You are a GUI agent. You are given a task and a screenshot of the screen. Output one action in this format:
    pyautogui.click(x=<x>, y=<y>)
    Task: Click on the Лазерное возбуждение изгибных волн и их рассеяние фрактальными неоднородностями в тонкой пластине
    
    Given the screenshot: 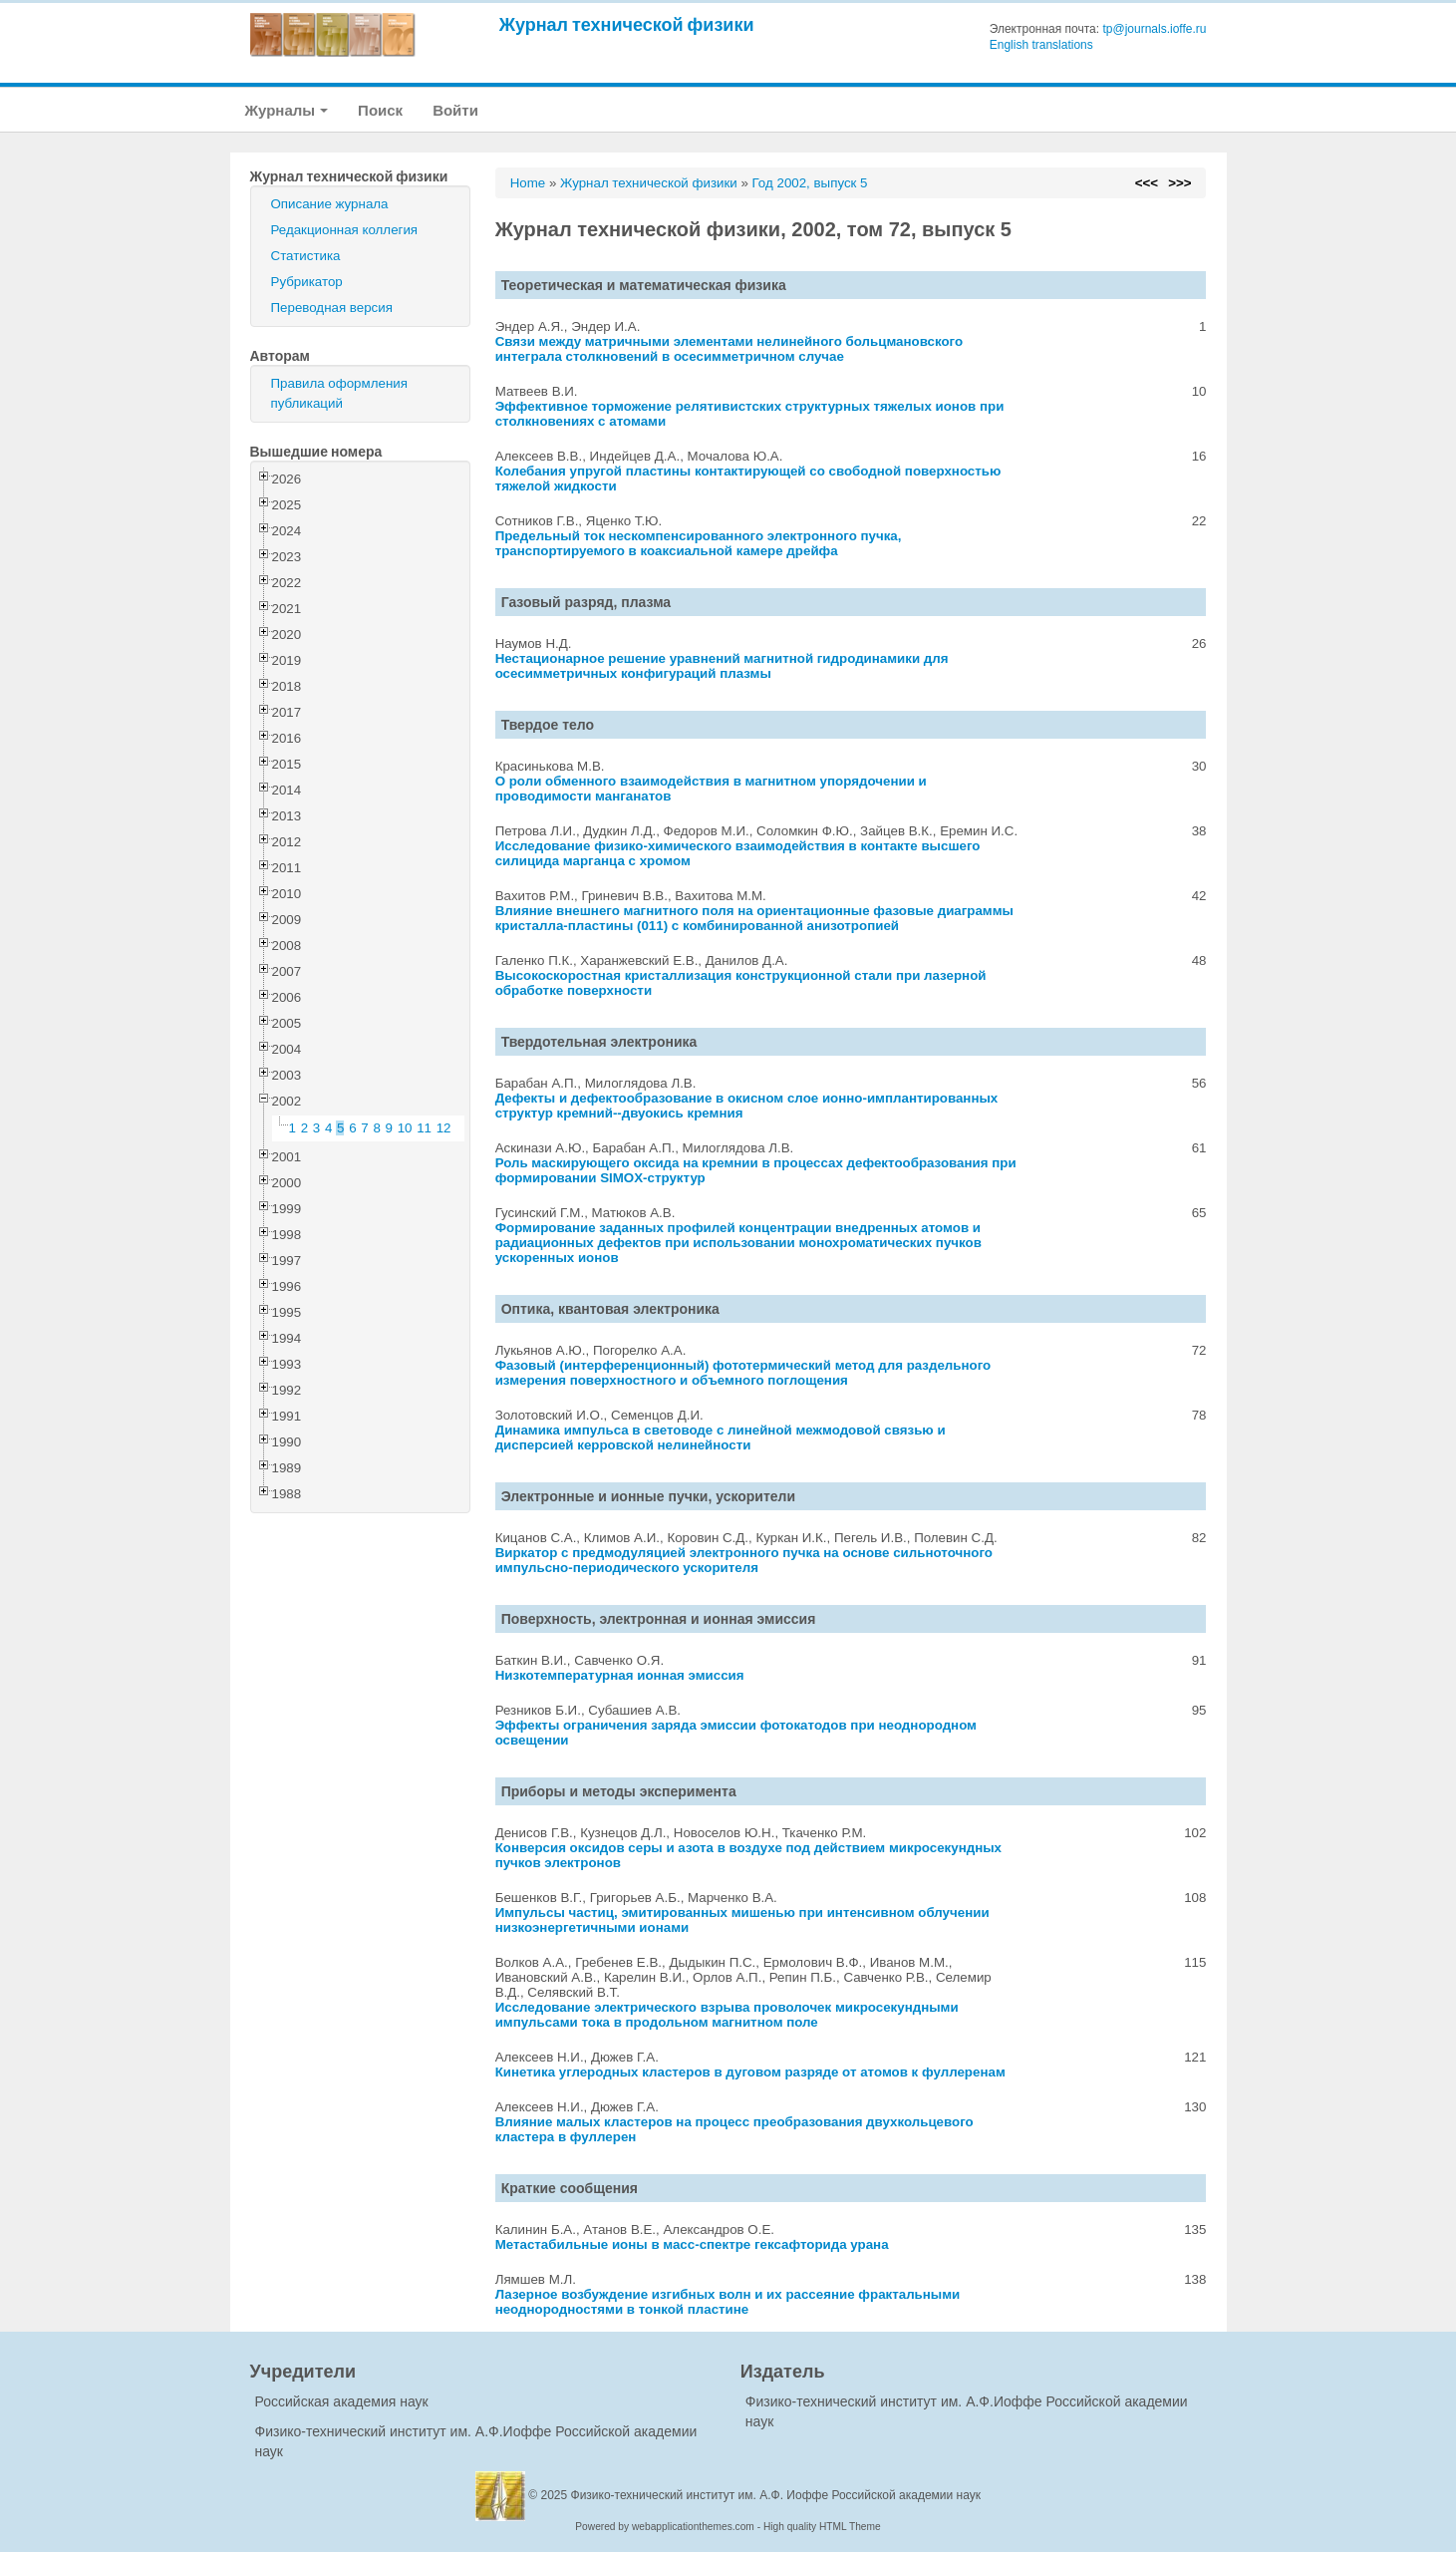 What is the action you would take?
    pyautogui.click(x=728, y=2302)
    